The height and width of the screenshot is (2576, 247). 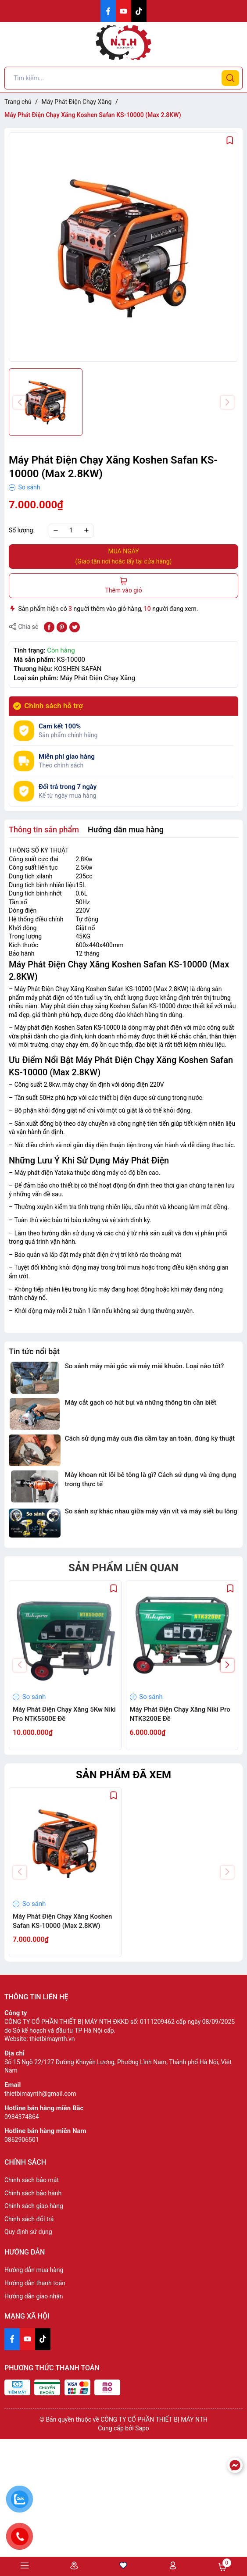 What do you see at coordinates (33, 2296) in the screenshot?
I see `Hướng dẫn giao nhận` at bounding box center [33, 2296].